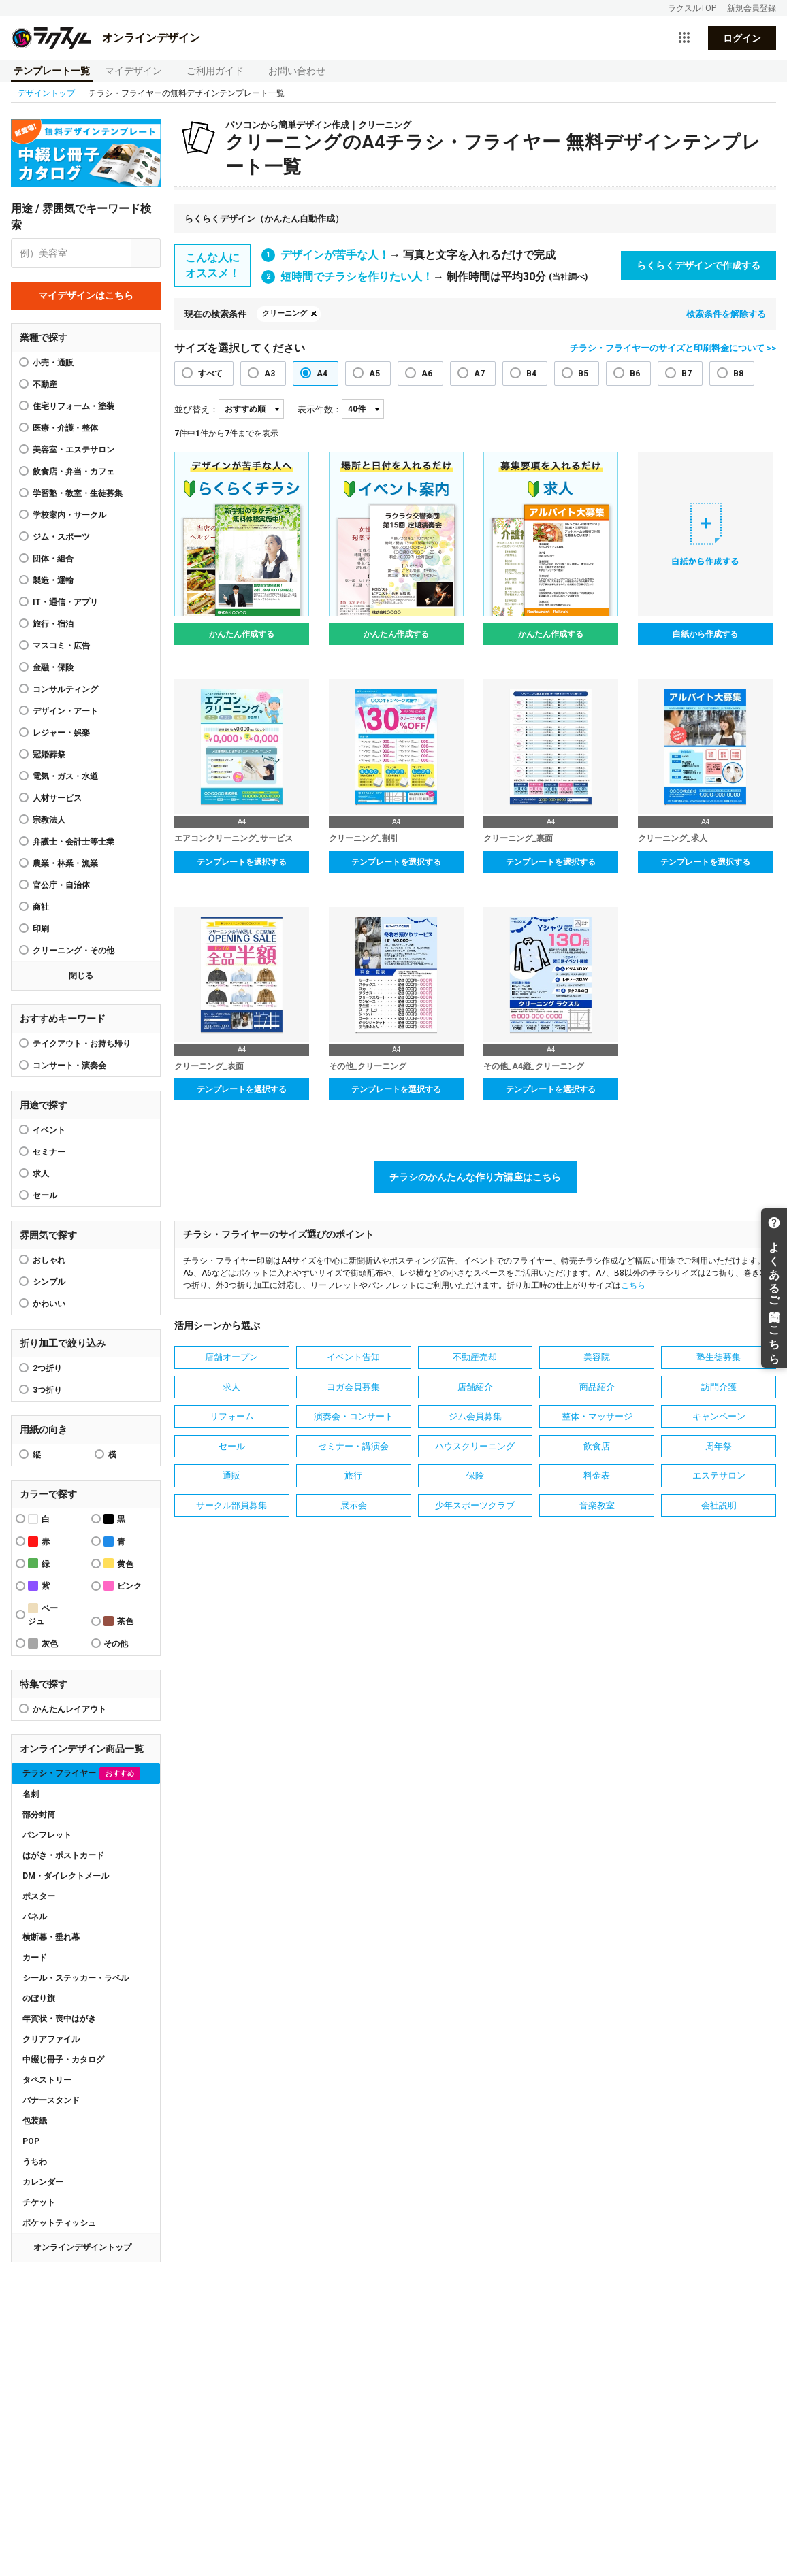 This screenshot has width=787, height=2576. What do you see at coordinates (65, 602) in the screenshot?
I see `IT・通信・アプリ` at bounding box center [65, 602].